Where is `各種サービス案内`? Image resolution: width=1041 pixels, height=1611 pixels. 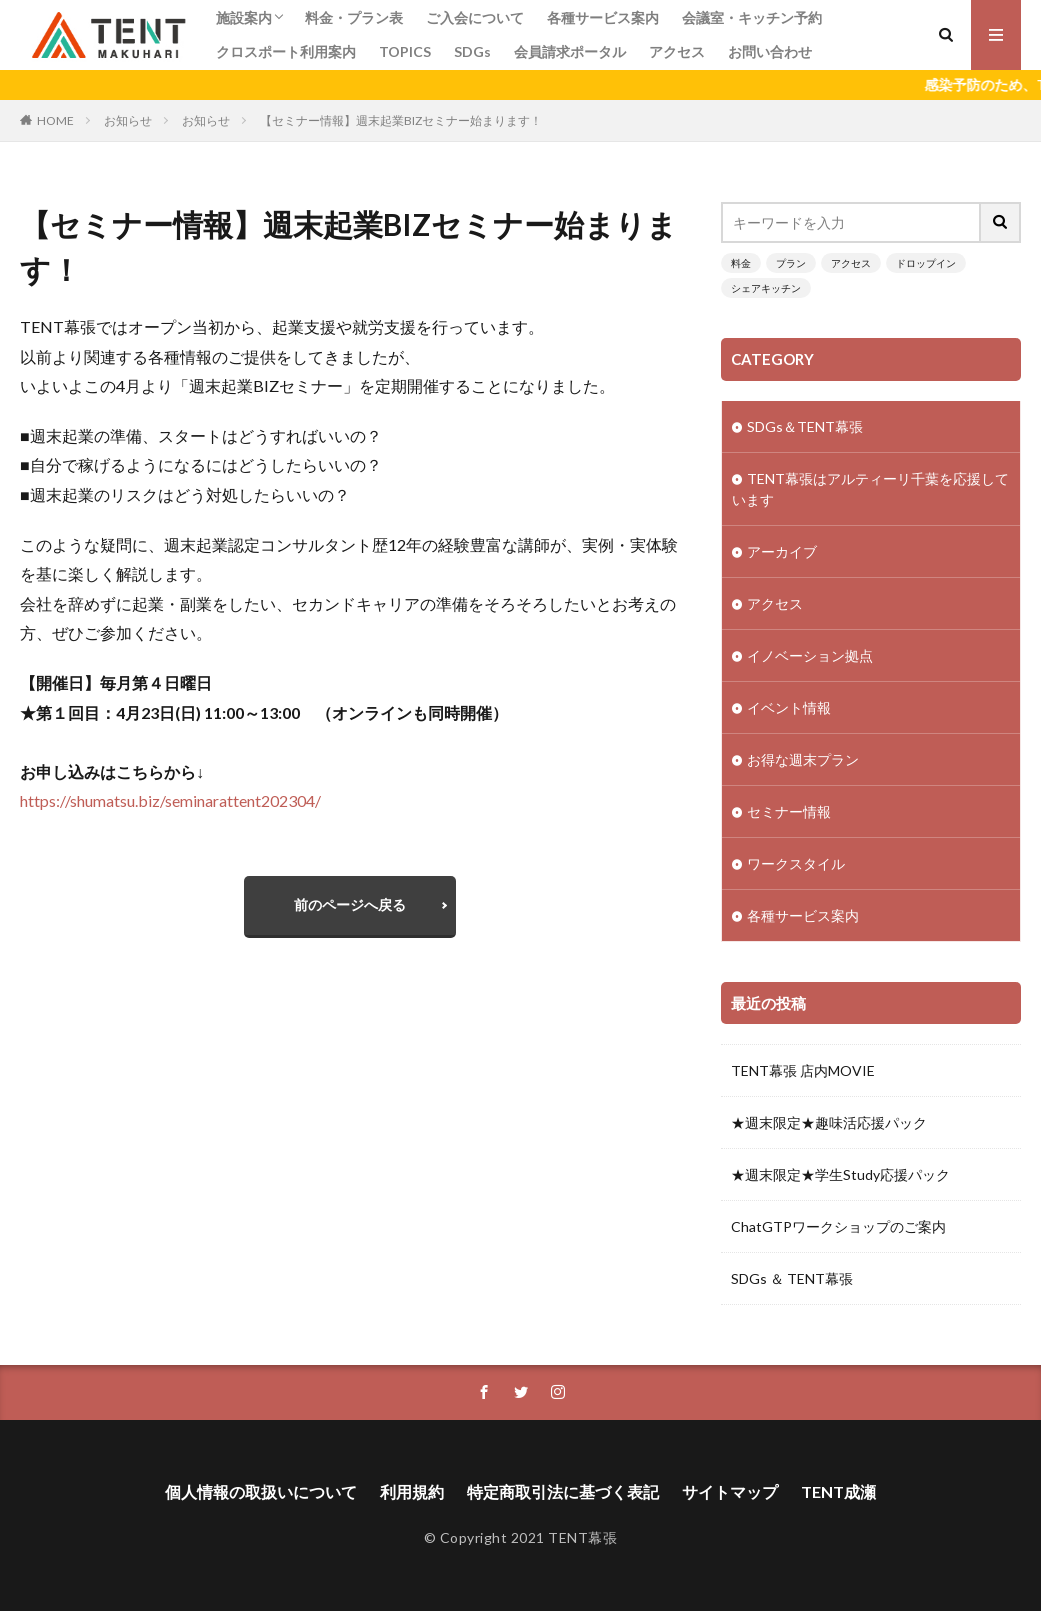 各種サービス案内 is located at coordinates (603, 17).